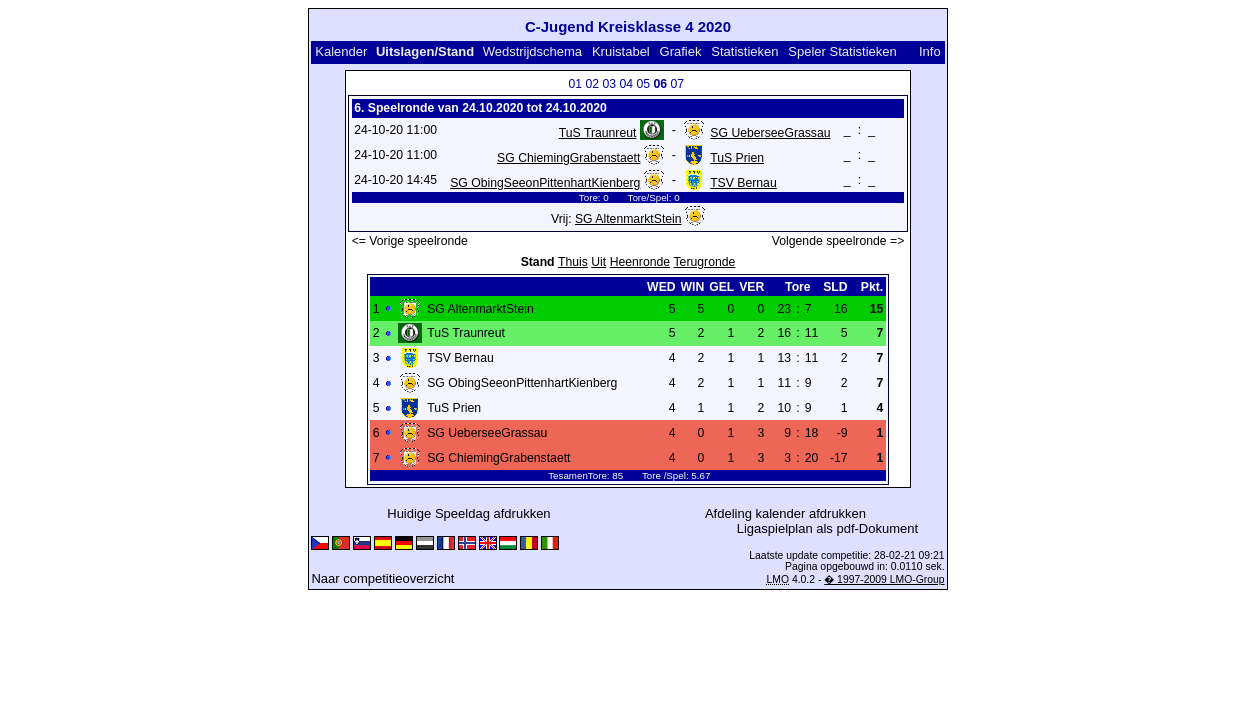 Image resolution: width=1256 pixels, height=720 pixels. I want to click on Heenronde, so click(640, 262).